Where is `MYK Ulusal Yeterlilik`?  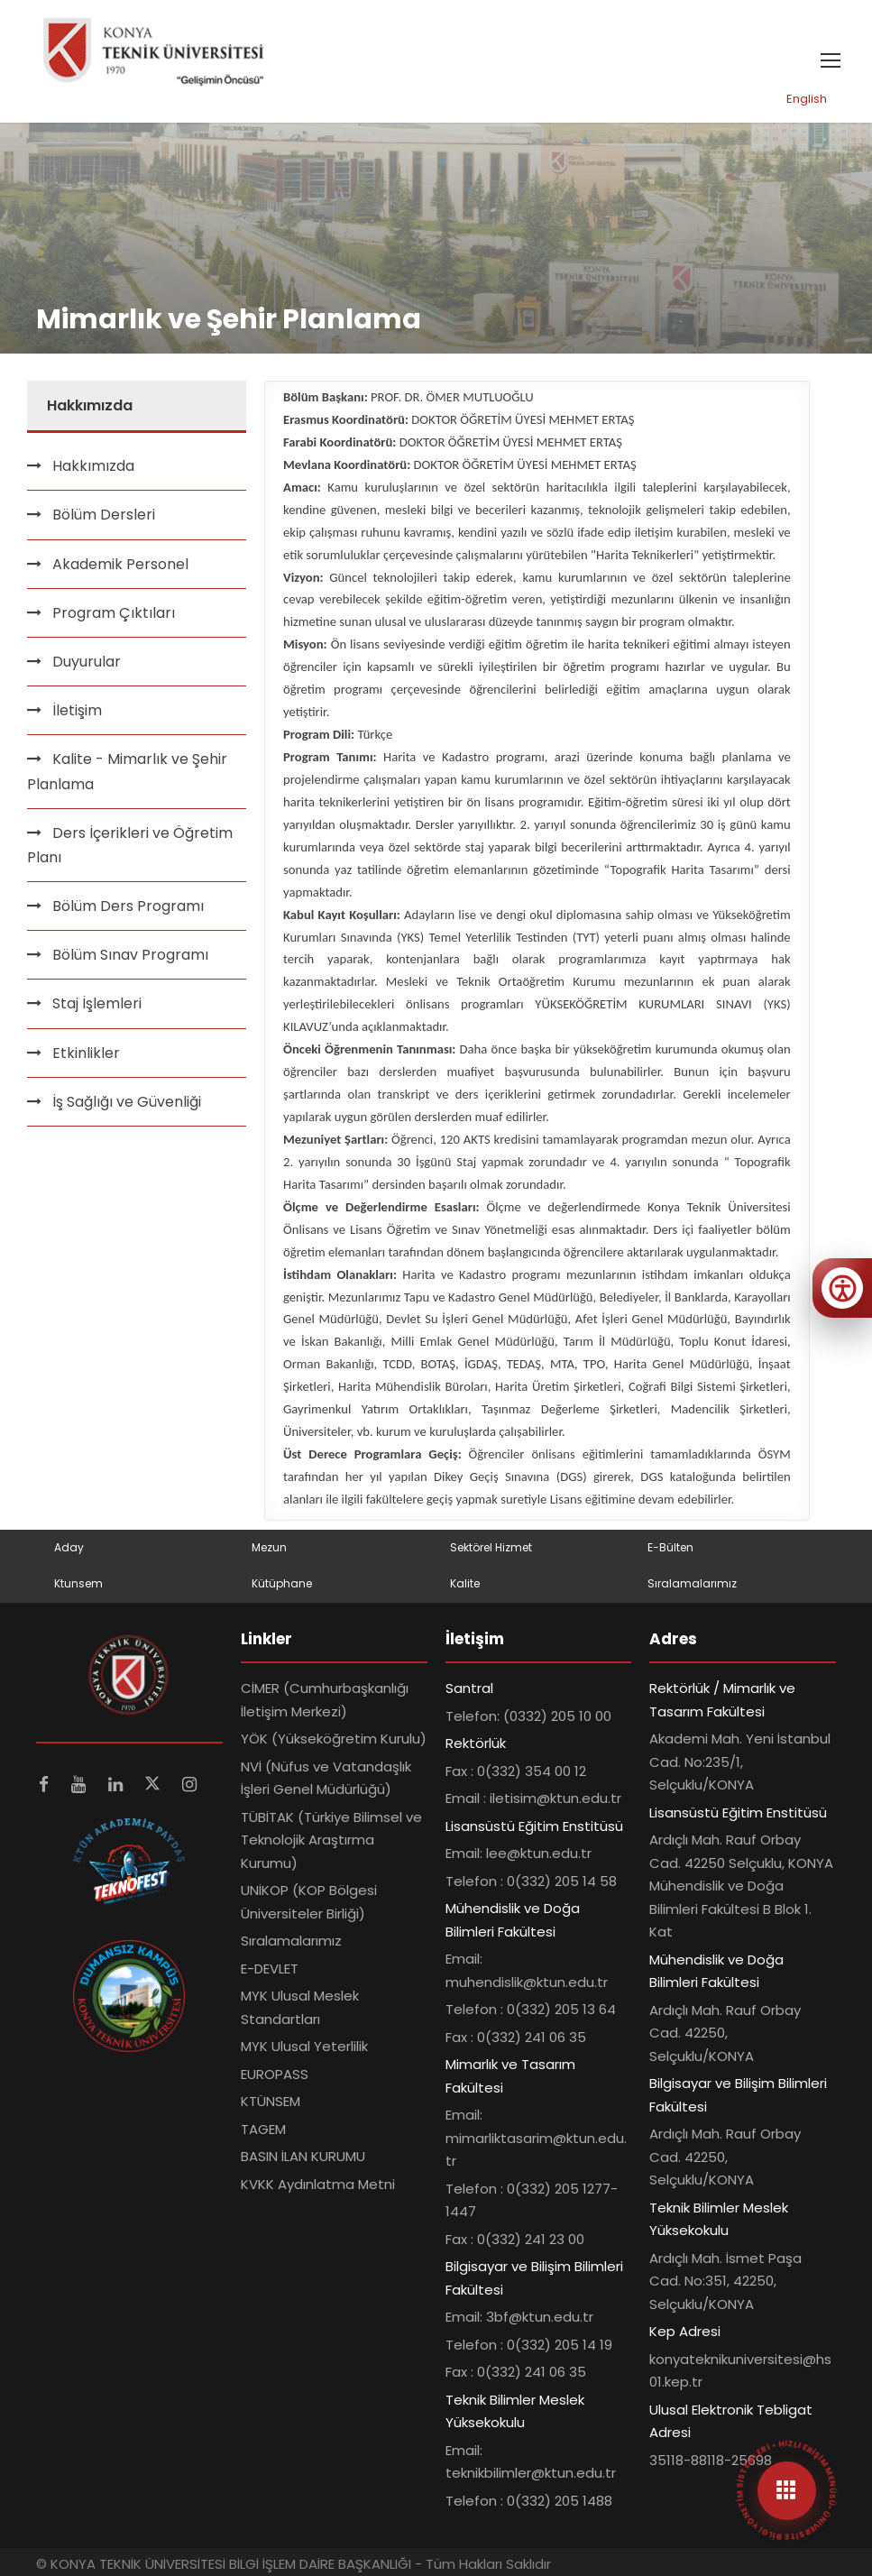 MYK Ulusal Yeterlilik is located at coordinates (304, 2046).